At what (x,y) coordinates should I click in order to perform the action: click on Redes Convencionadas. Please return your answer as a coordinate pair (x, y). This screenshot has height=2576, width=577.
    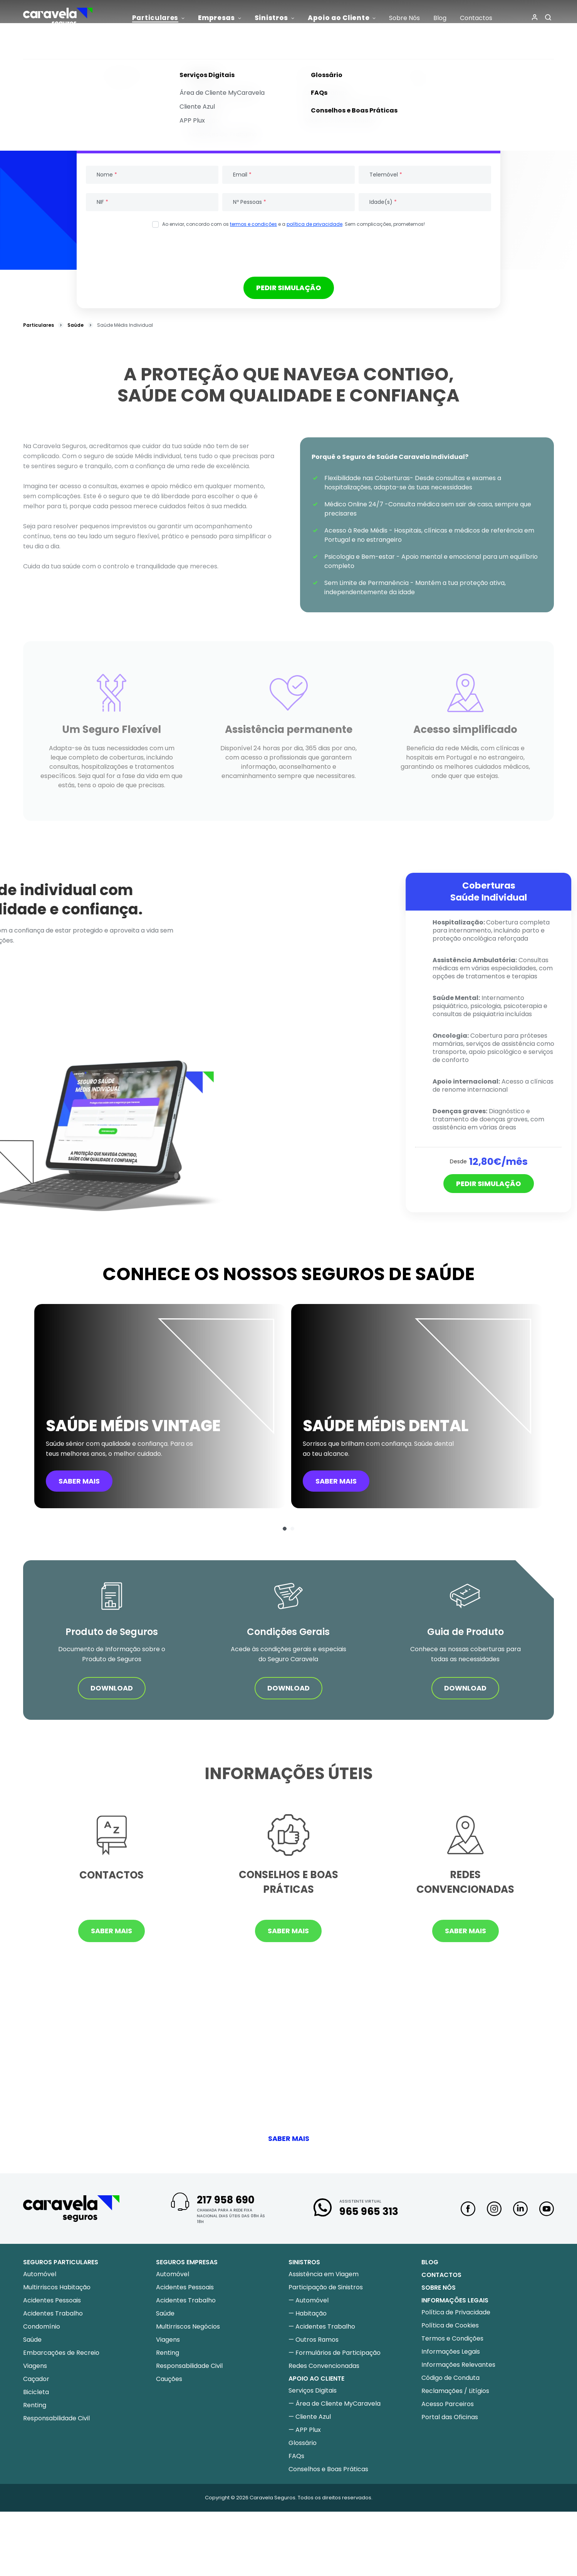
    Looking at the image, I should click on (323, 2365).